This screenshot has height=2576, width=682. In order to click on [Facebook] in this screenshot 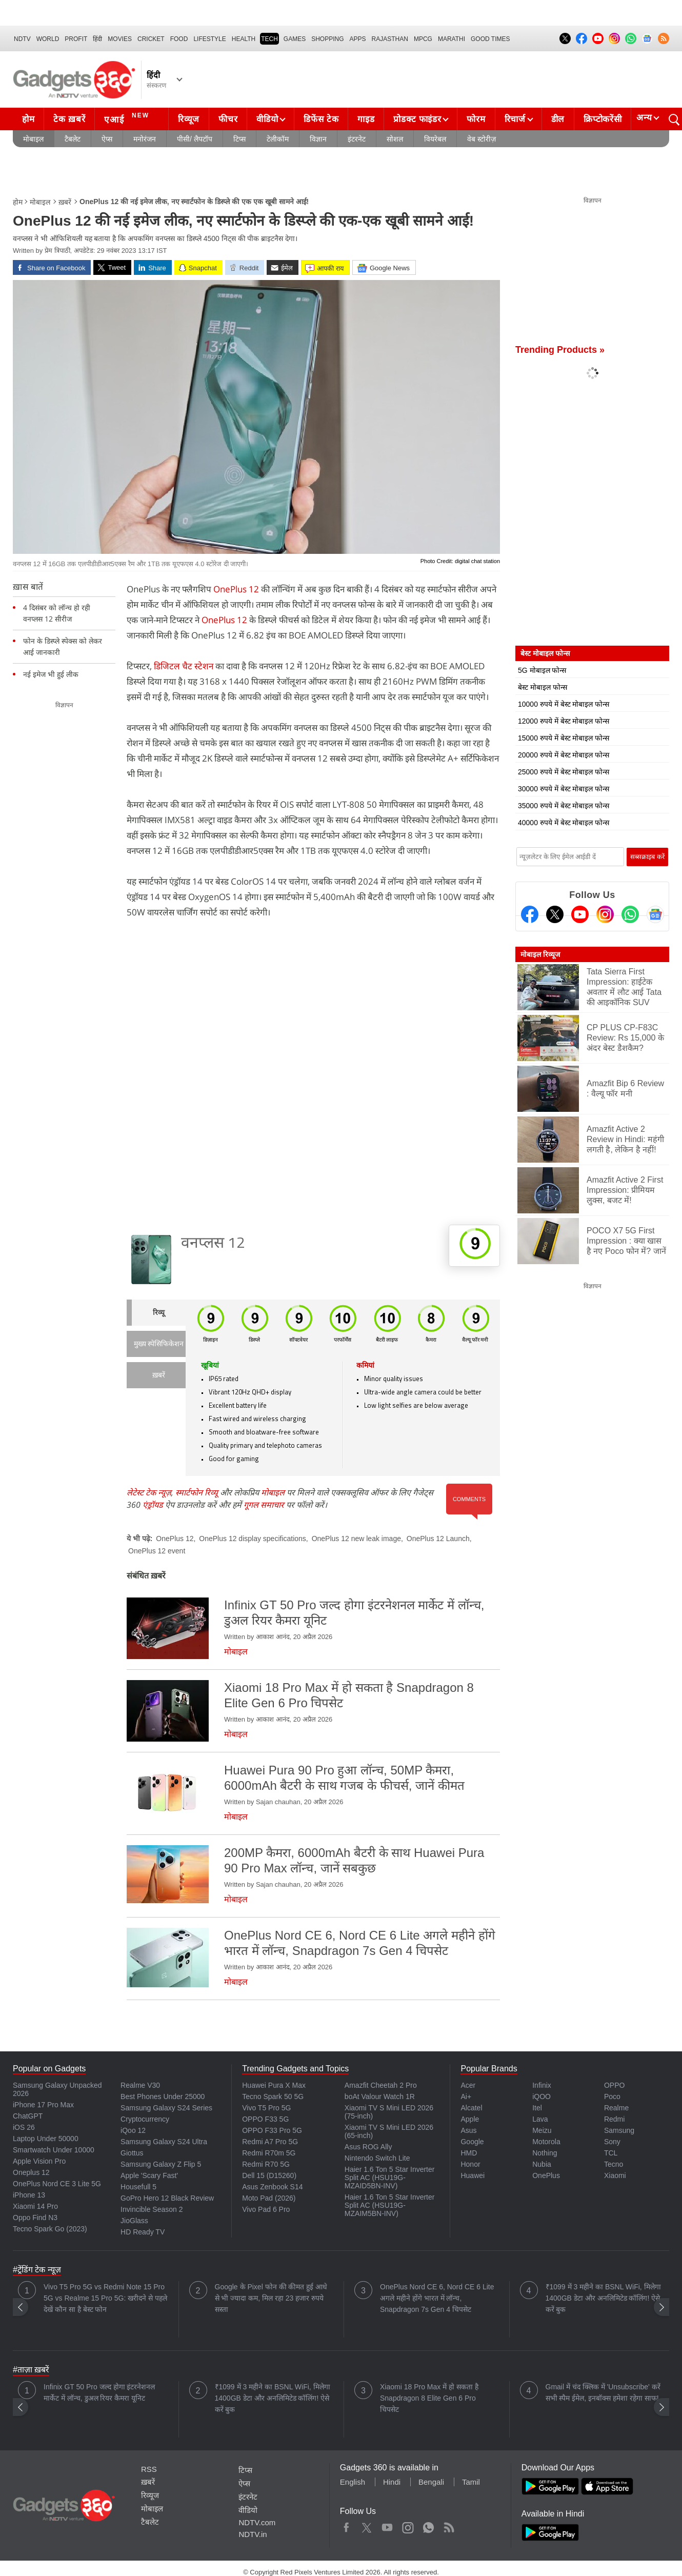, I will do `click(529, 914)`.